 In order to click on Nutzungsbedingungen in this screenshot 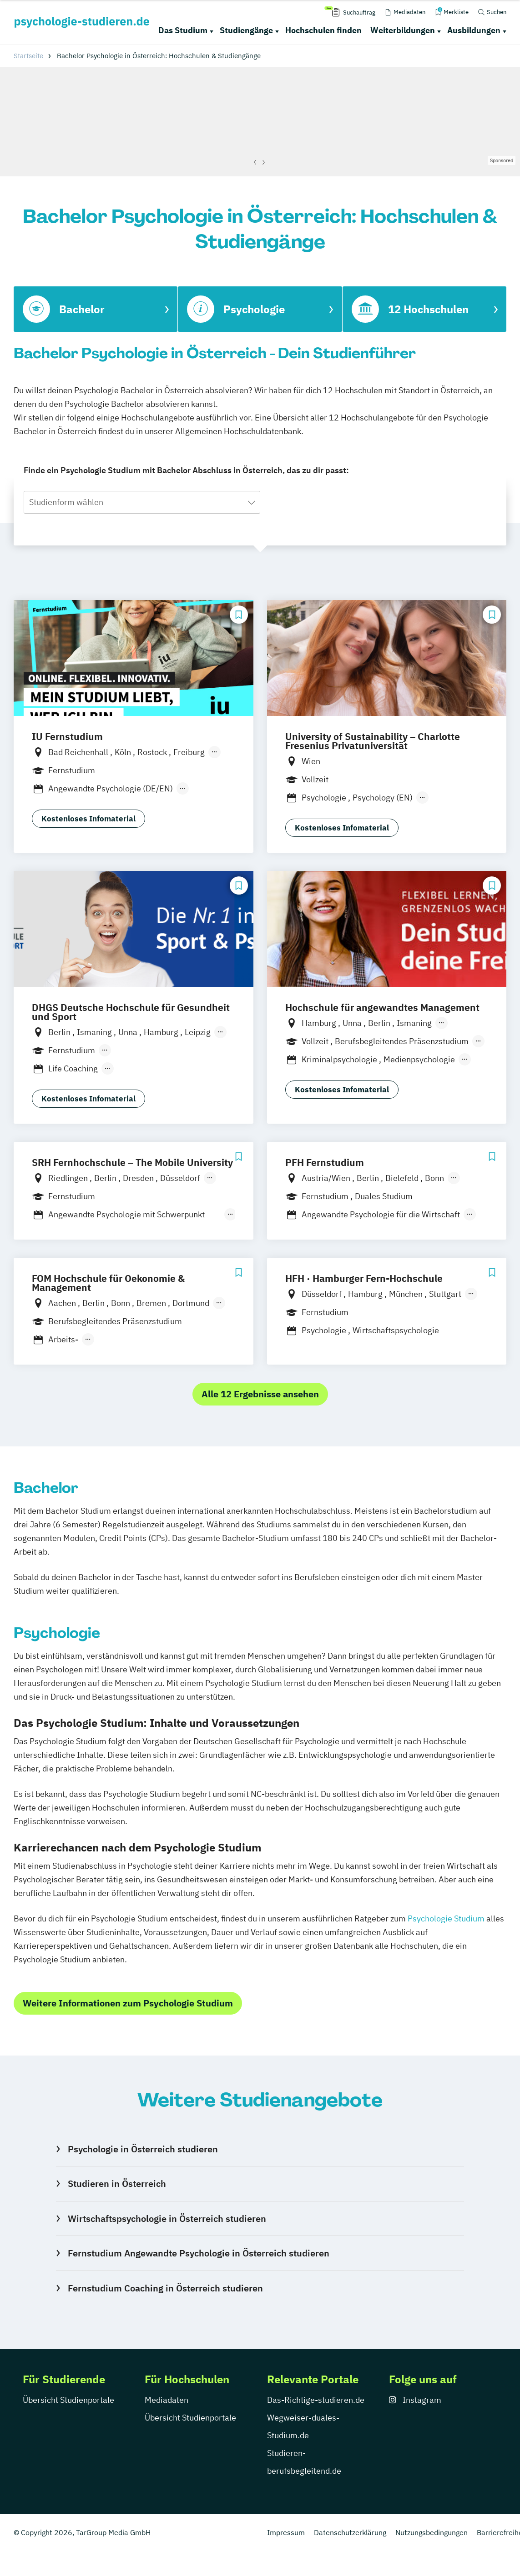, I will do `click(431, 2532)`.